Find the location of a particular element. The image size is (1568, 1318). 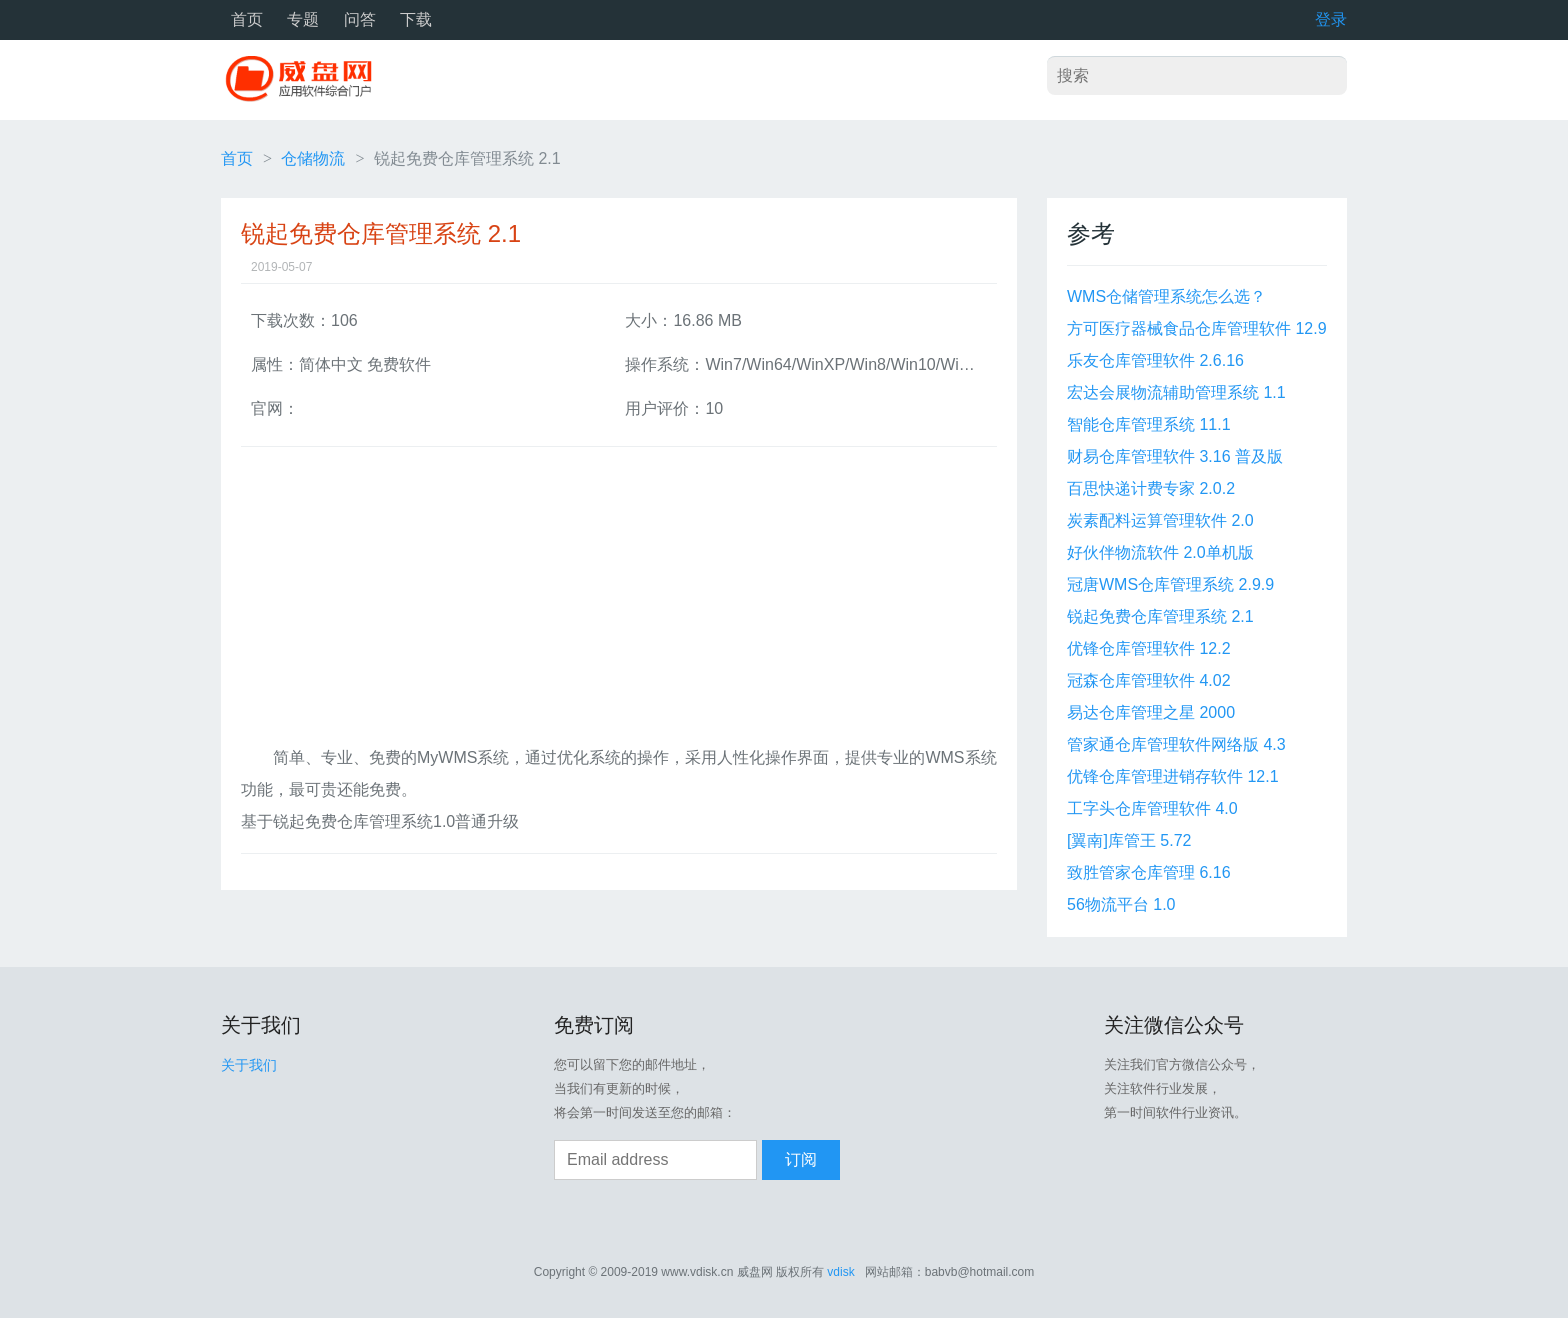

vdisk is located at coordinates (840, 1272).